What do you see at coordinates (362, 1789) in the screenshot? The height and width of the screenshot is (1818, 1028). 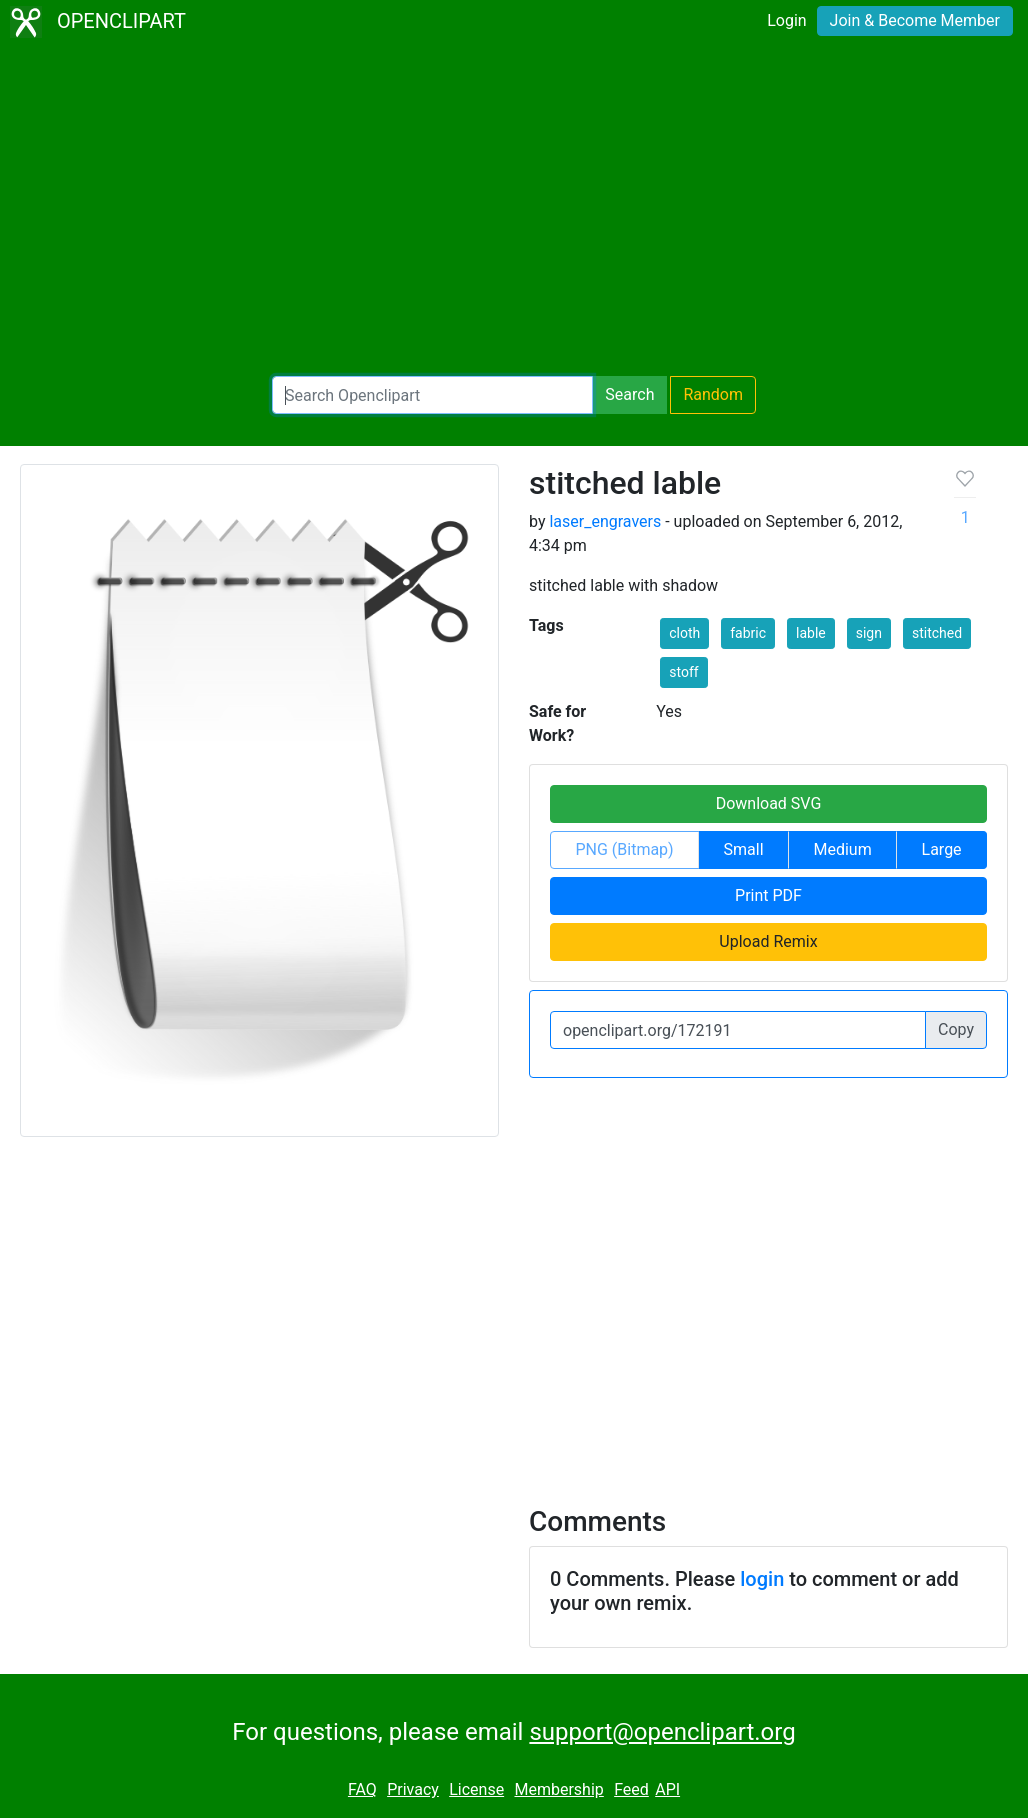 I see `FAQ` at bounding box center [362, 1789].